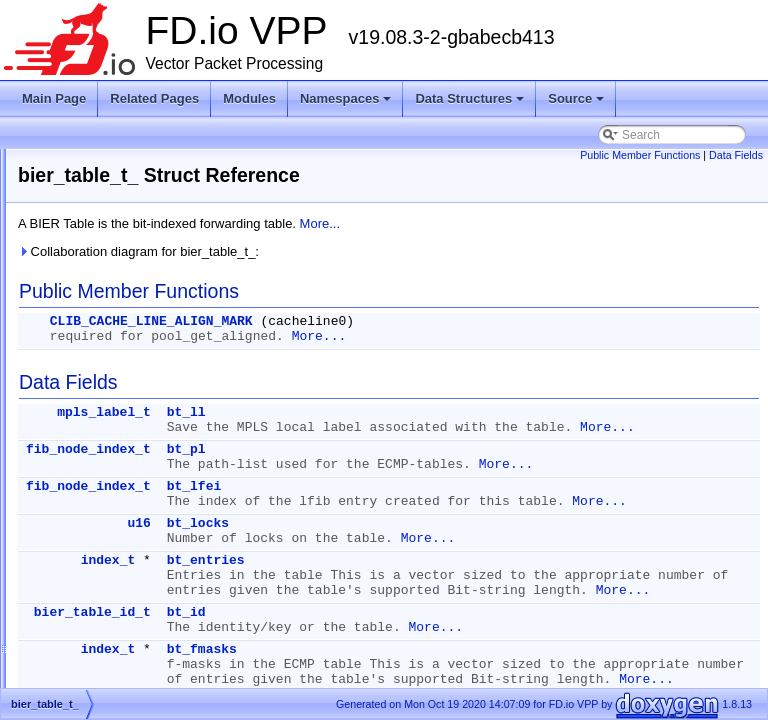  Describe the element at coordinates (448, 568) in the screenshot. I see `bt_locks` at that location.